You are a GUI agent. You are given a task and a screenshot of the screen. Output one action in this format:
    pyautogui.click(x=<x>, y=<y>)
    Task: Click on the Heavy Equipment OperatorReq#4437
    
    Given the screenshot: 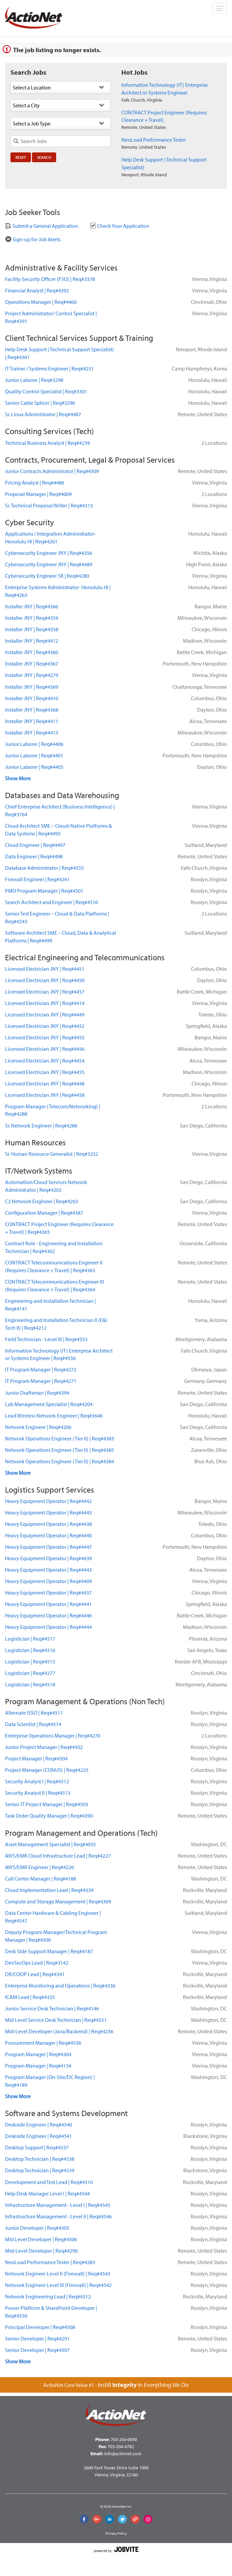 What is the action you would take?
    pyautogui.click(x=48, y=1592)
    